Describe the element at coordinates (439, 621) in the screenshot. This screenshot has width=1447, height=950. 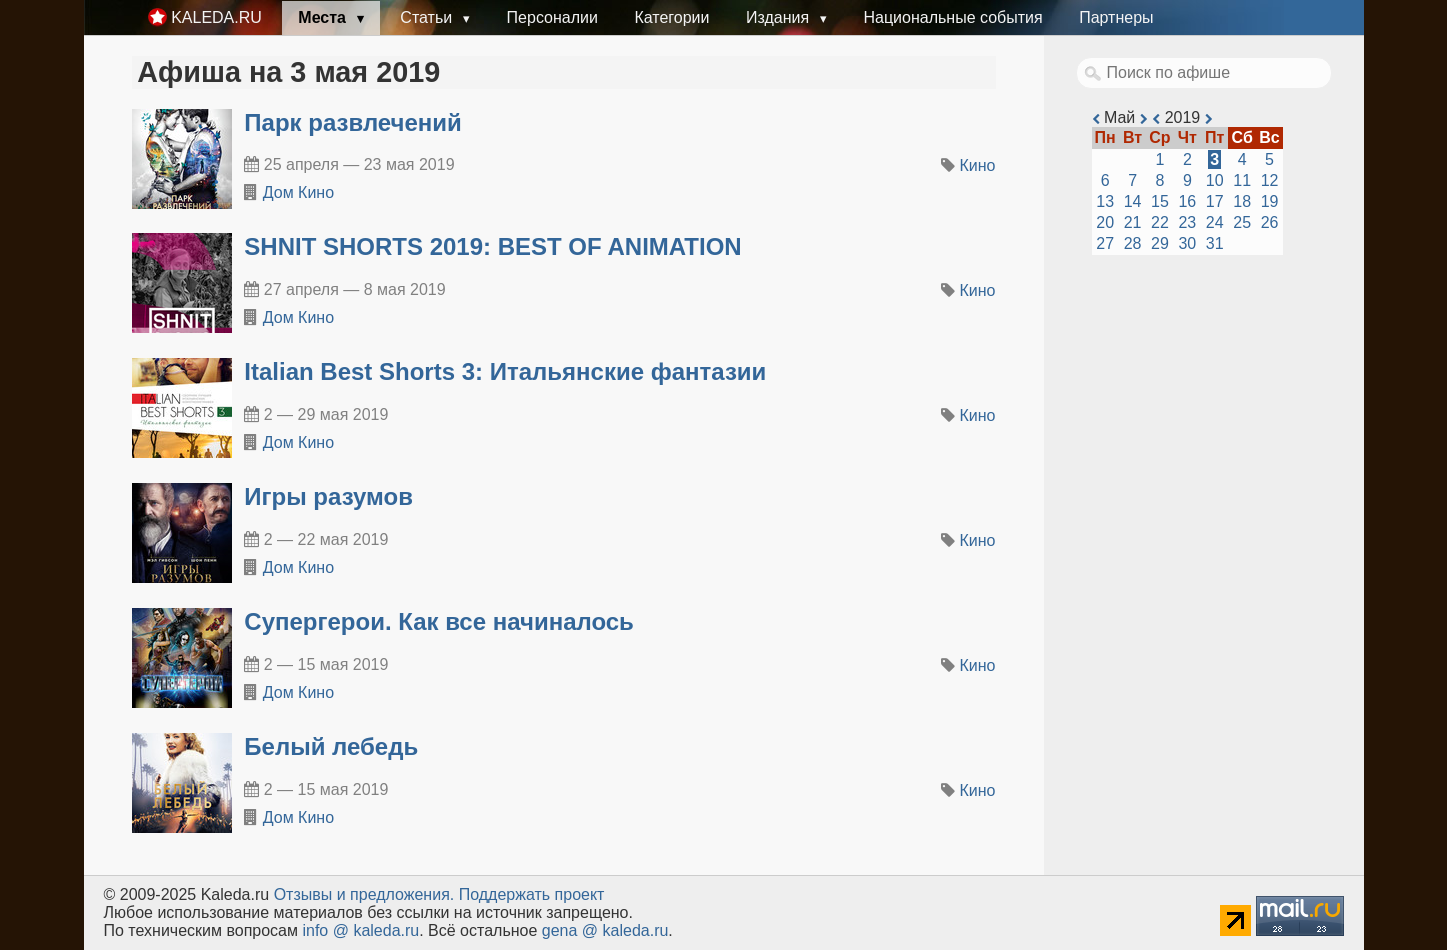
I see `Супергерои. Как все начиналось` at that location.